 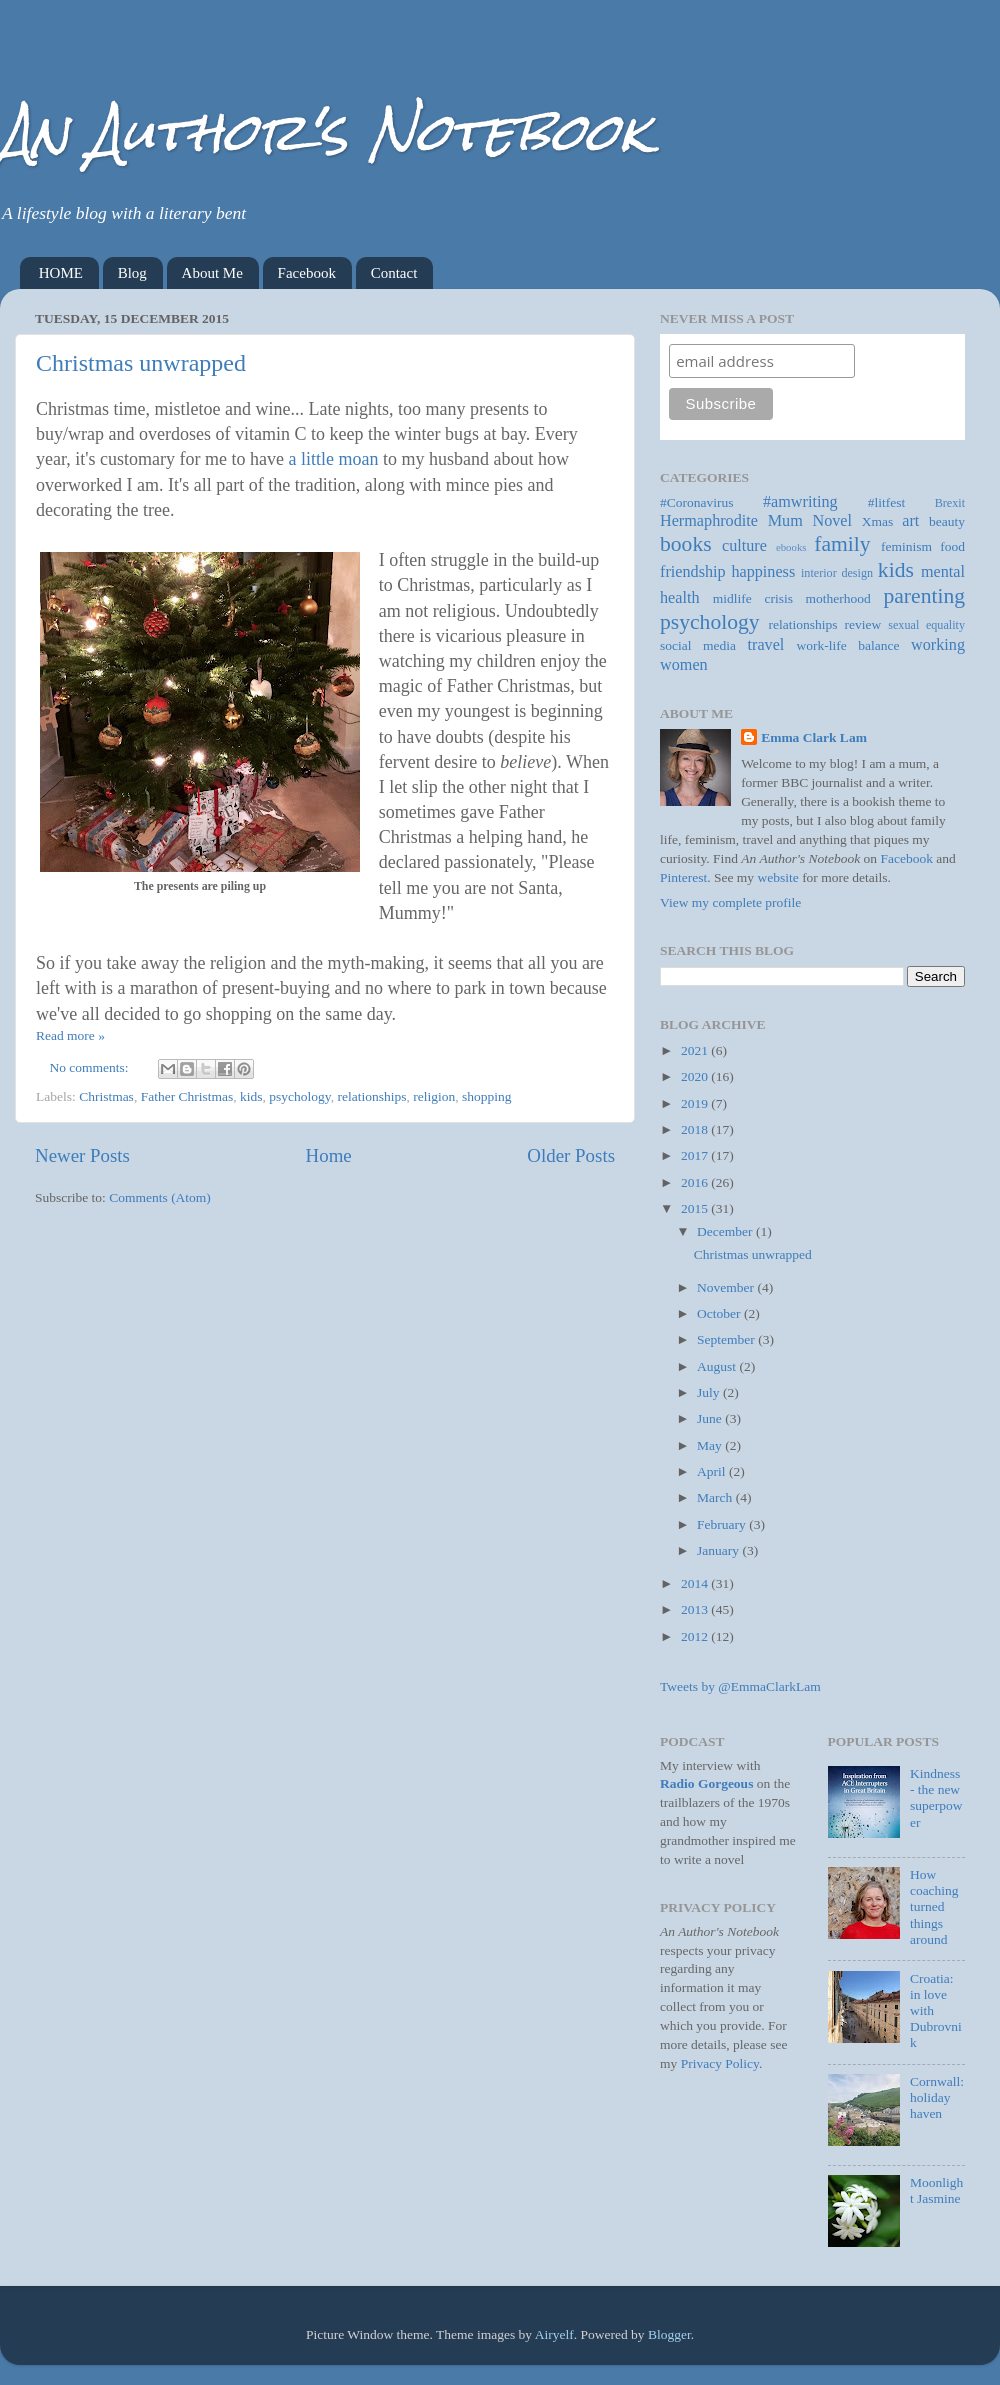 What do you see at coordinates (371, 1096) in the screenshot?
I see `relationships` at bounding box center [371, 1096].